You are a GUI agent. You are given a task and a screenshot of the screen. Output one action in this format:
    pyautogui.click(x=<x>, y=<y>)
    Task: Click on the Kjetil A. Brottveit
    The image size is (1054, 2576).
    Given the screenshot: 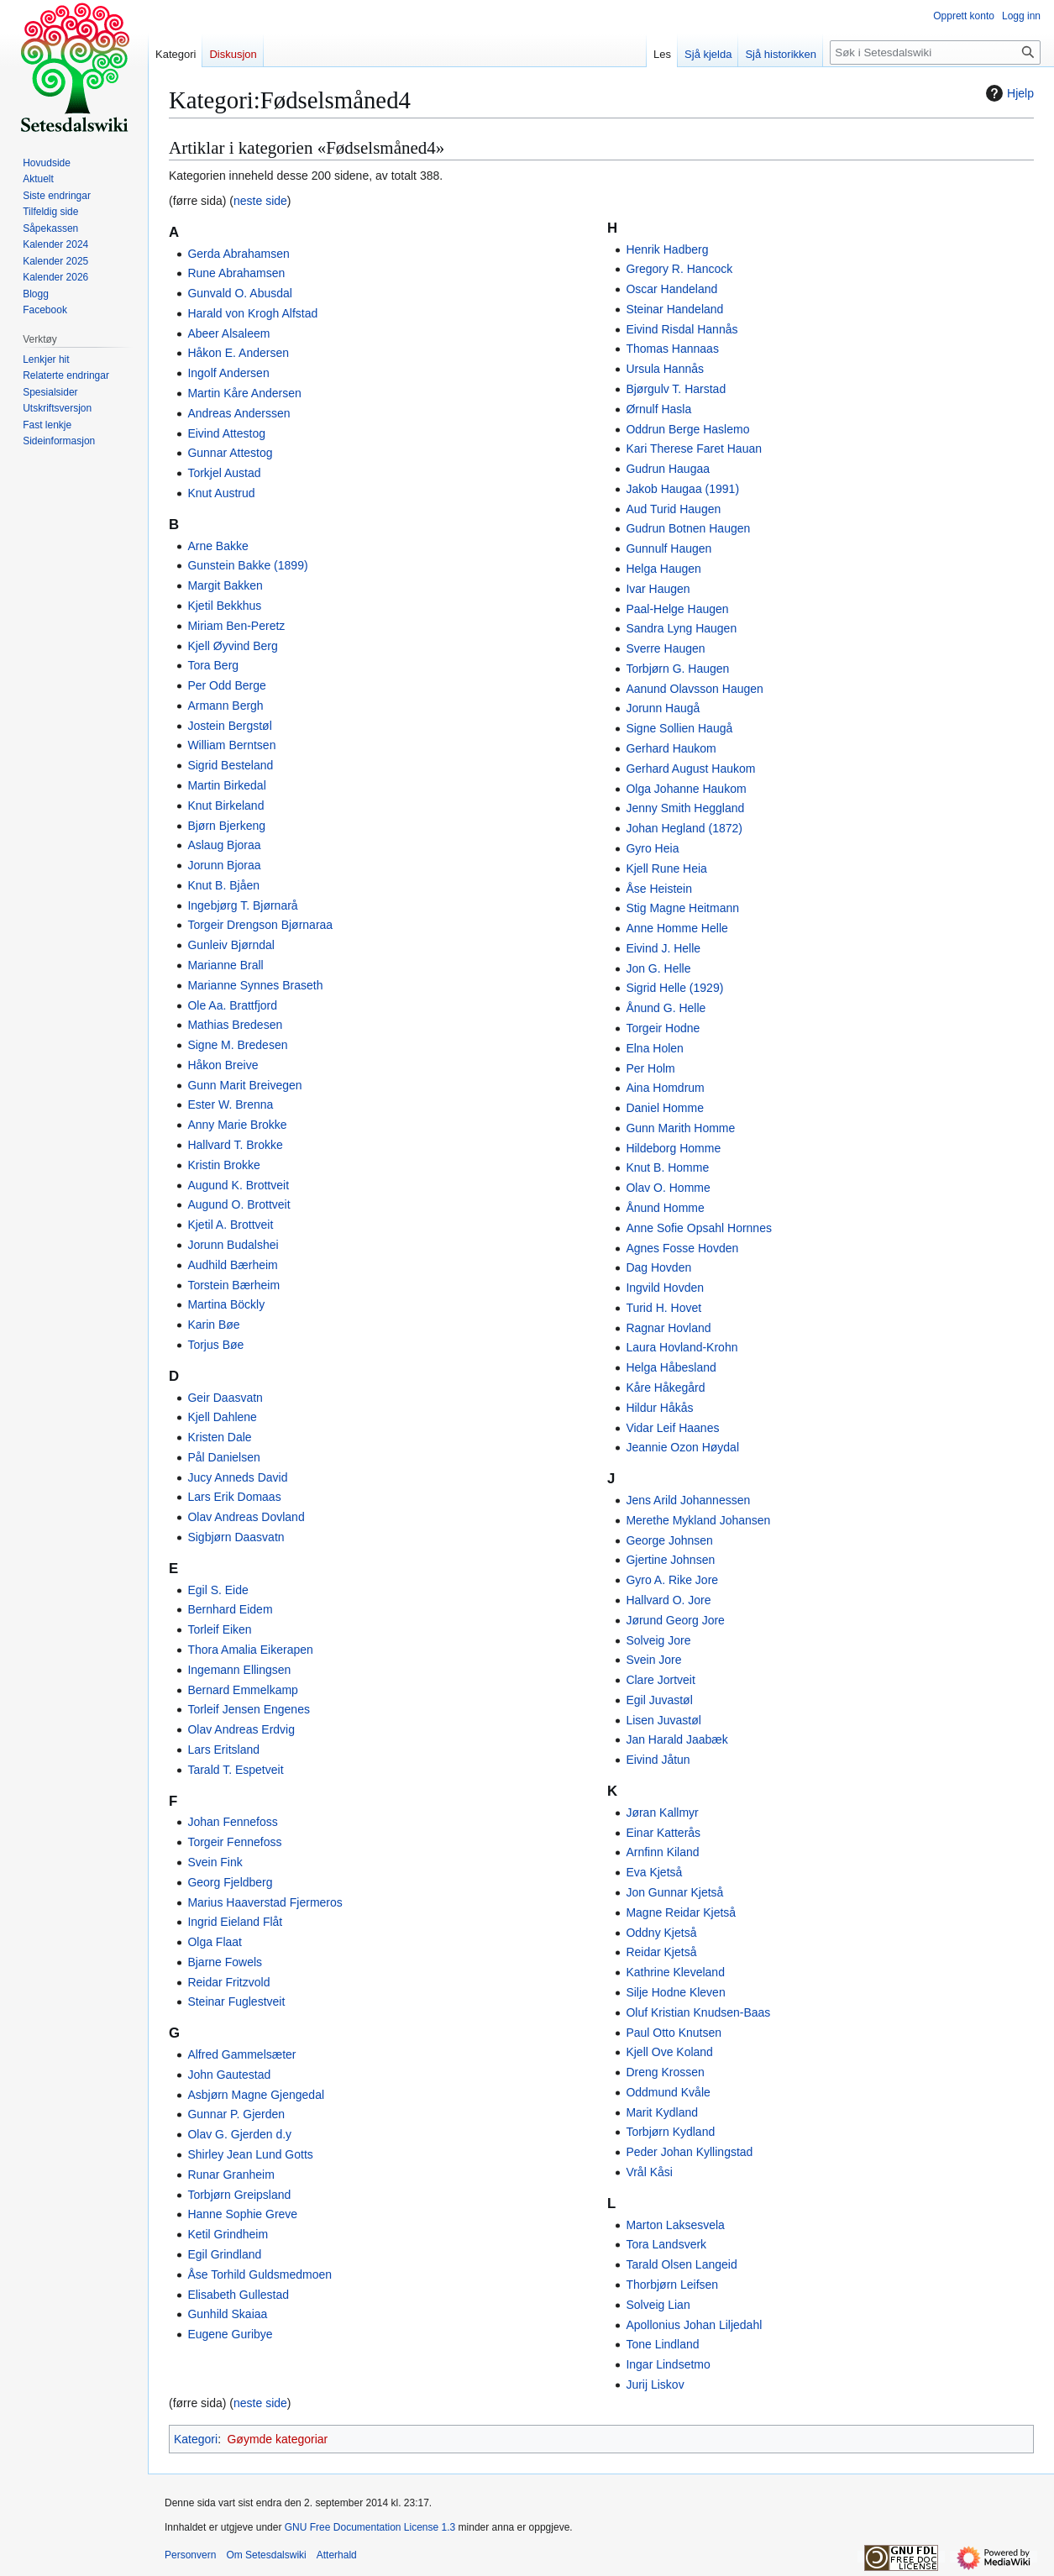 What is the action you would take?
    pyautogui.click(x=230, y=1224)
    